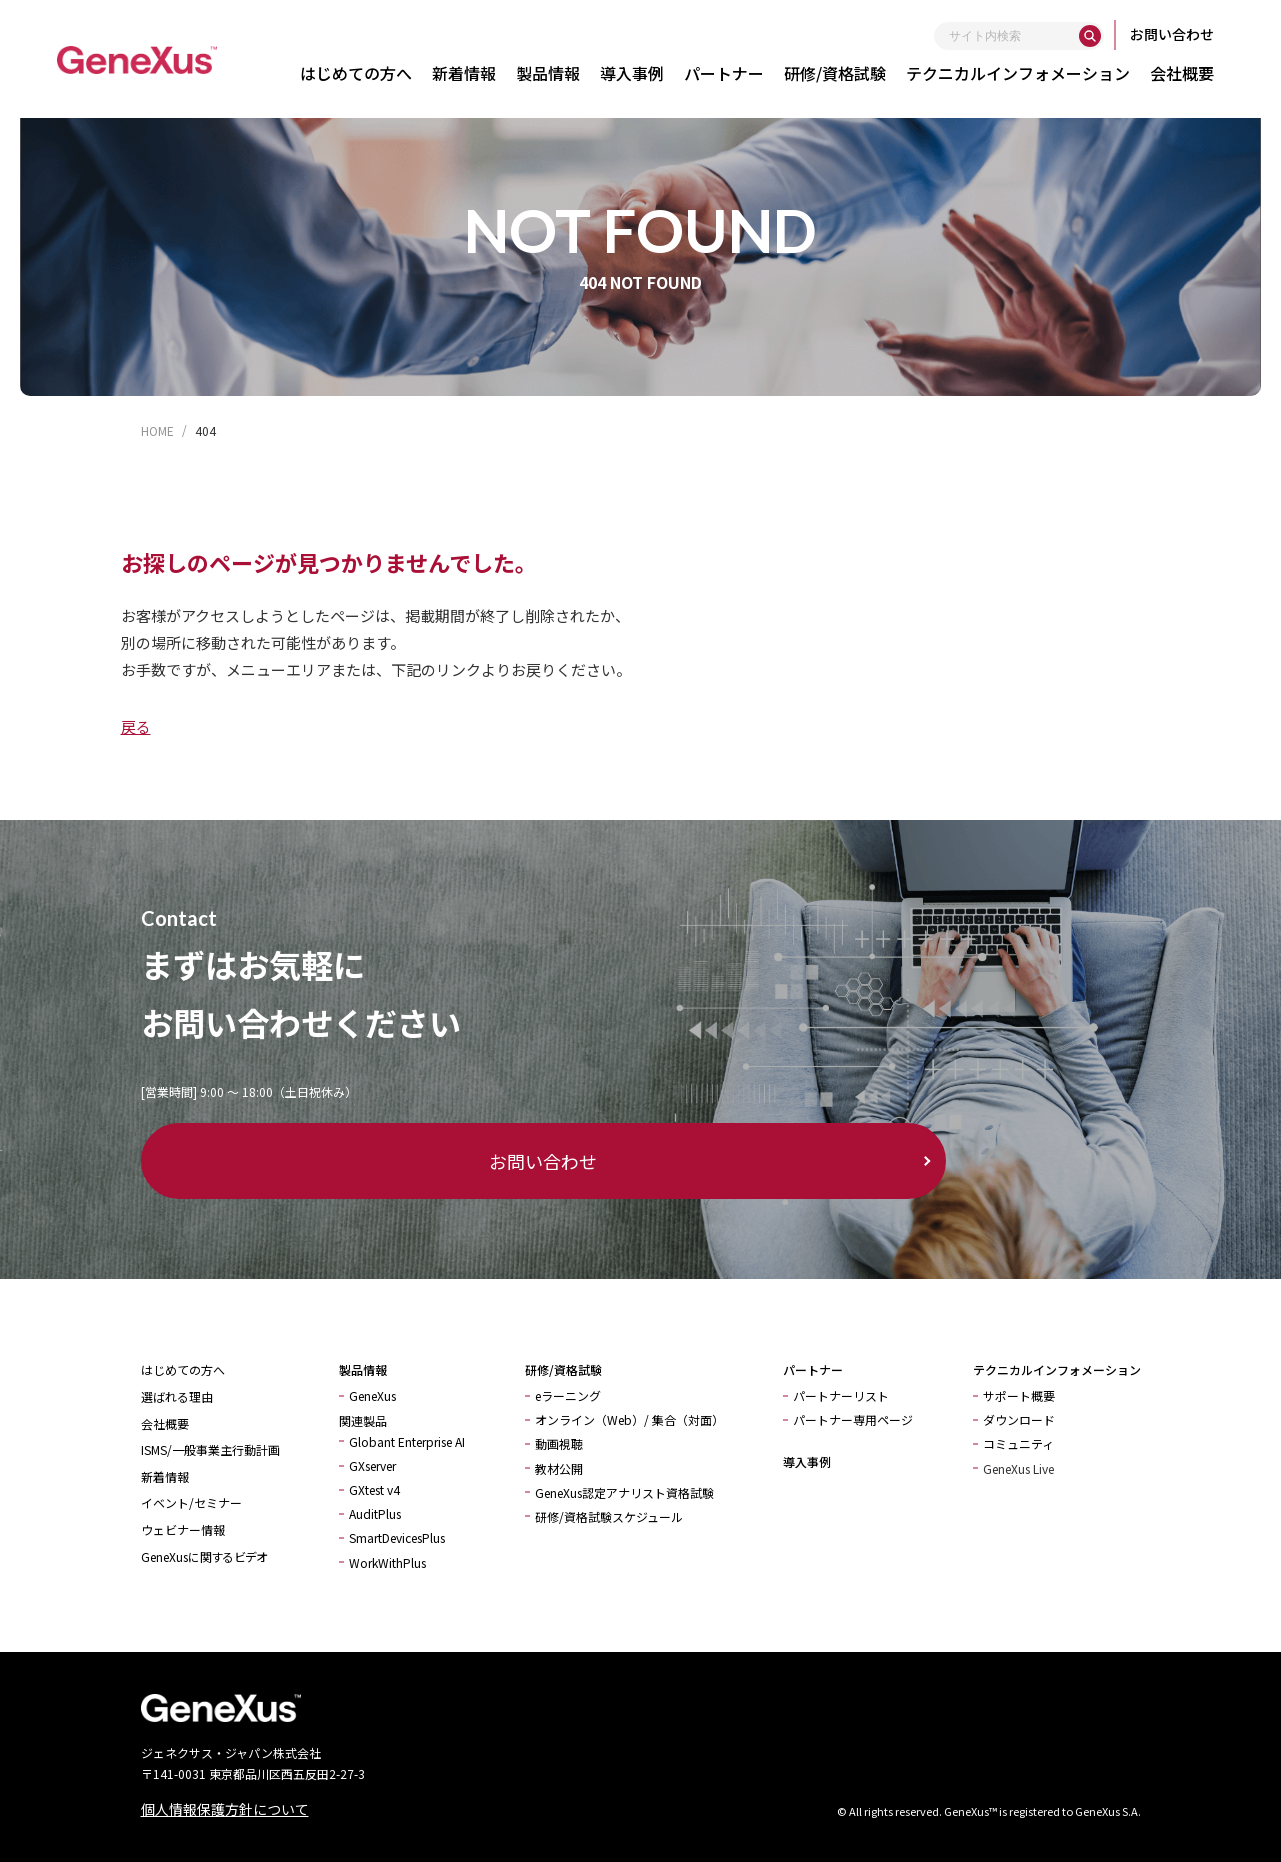 This screenshot has height=1862, width=1281. I want to click on 個人情報保護方針について, so click(225, 1809).